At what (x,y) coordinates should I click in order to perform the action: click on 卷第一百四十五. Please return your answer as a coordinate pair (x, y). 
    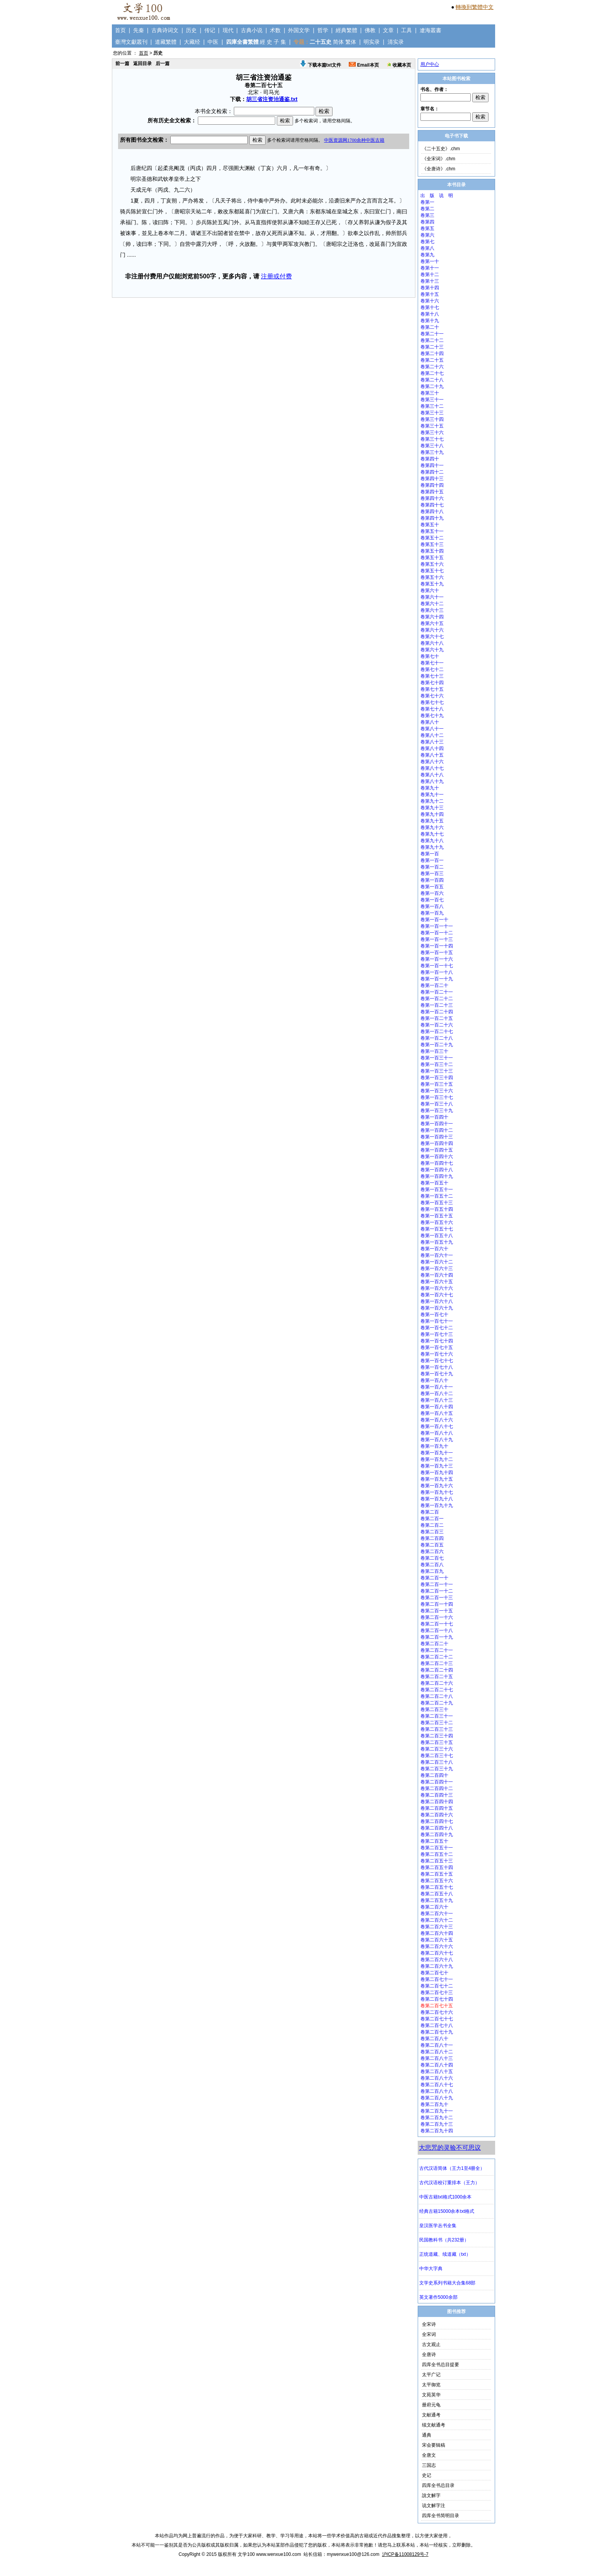
    Looking at the image, I should click on (436, 1150).